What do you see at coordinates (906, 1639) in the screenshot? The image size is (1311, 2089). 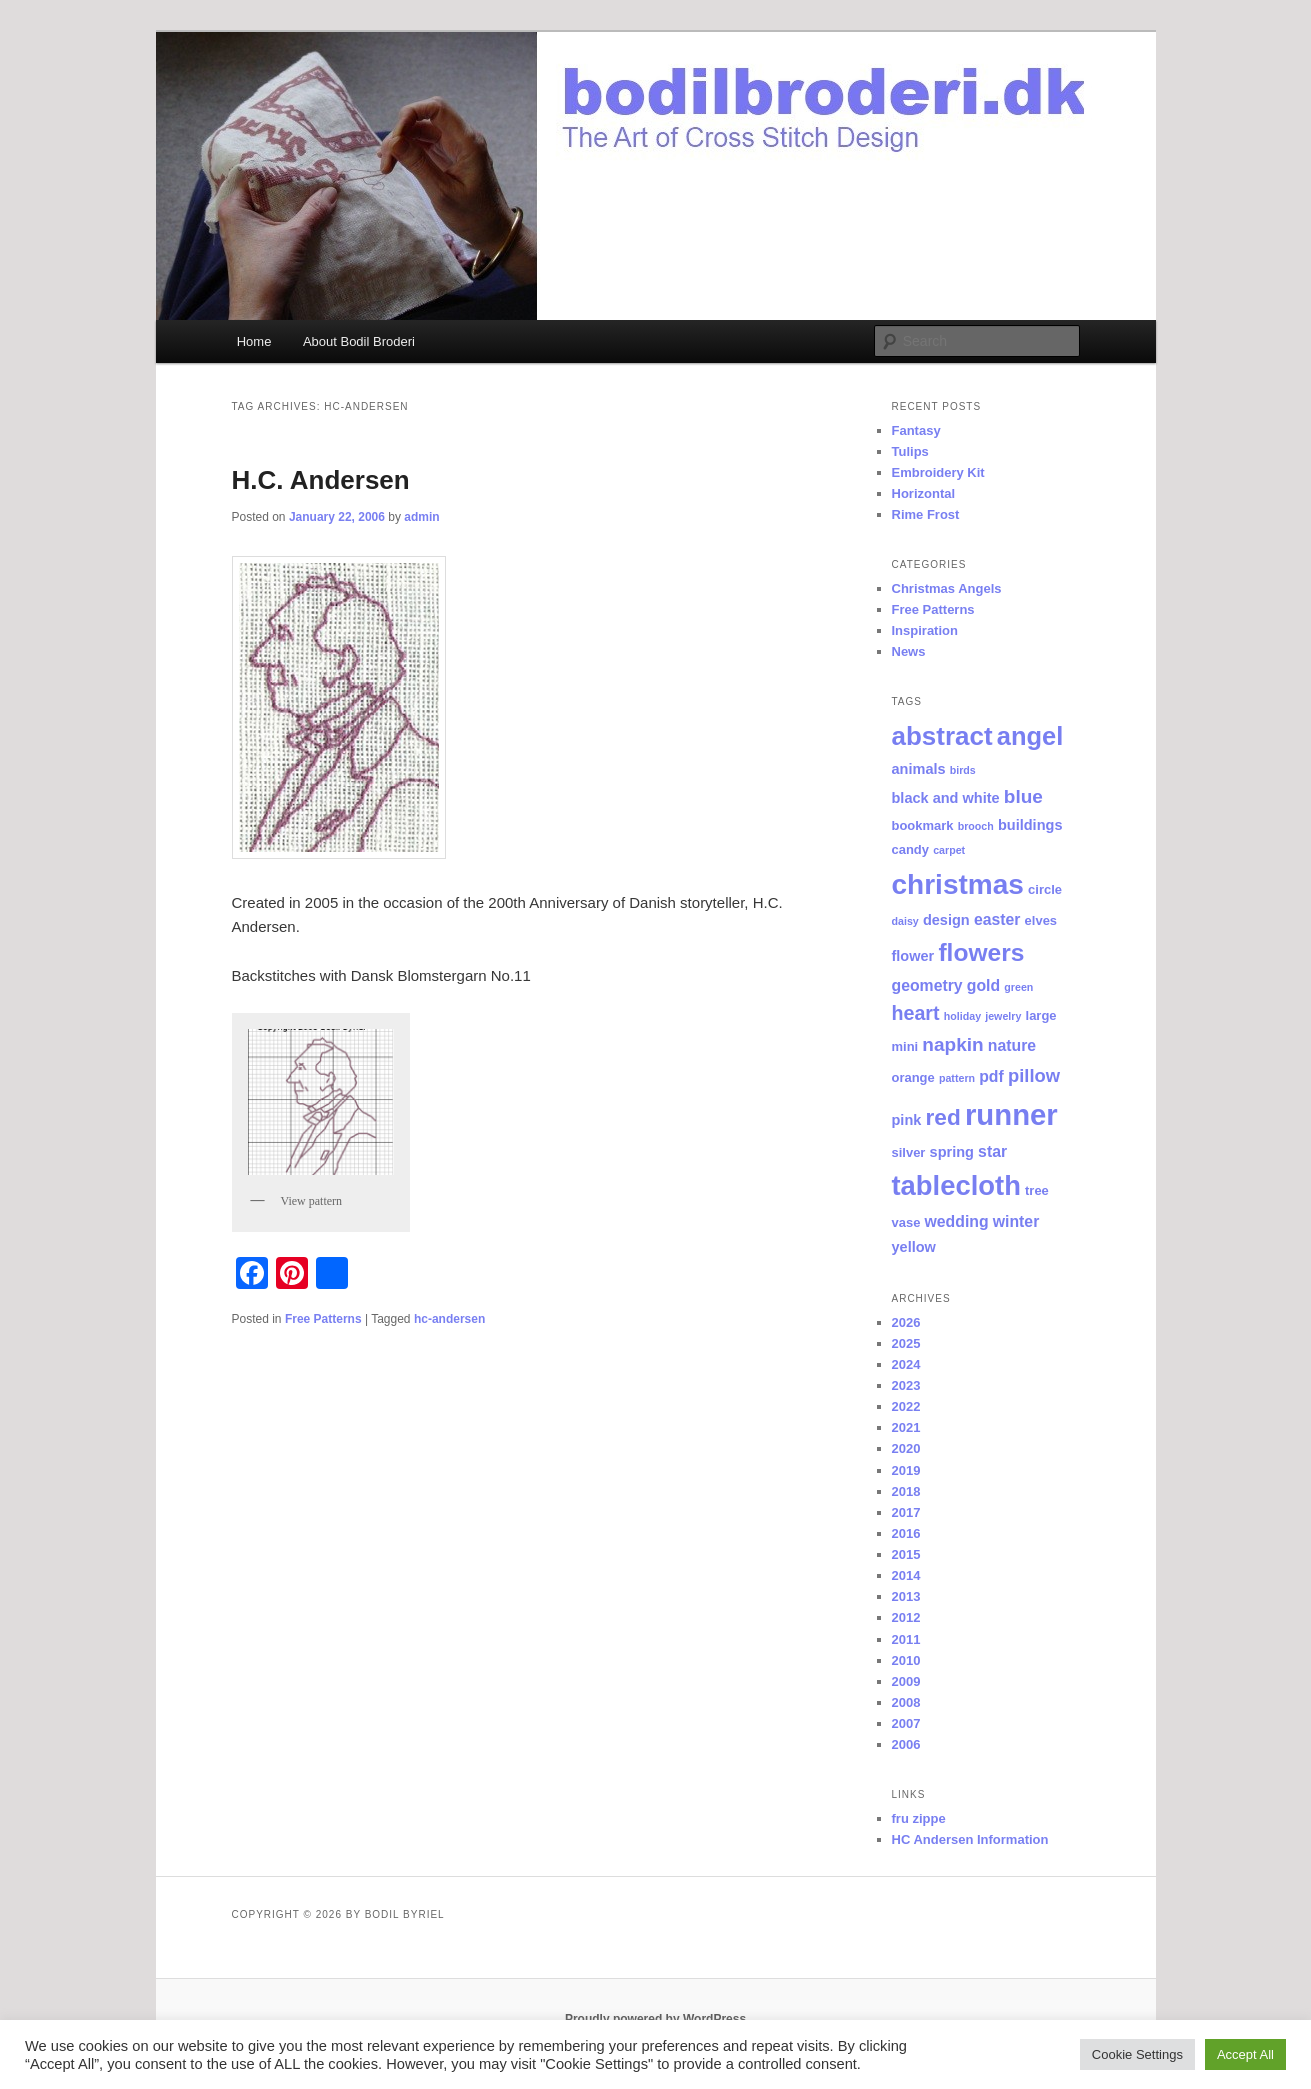 I see `2011` at bounding box center [906, 1639].